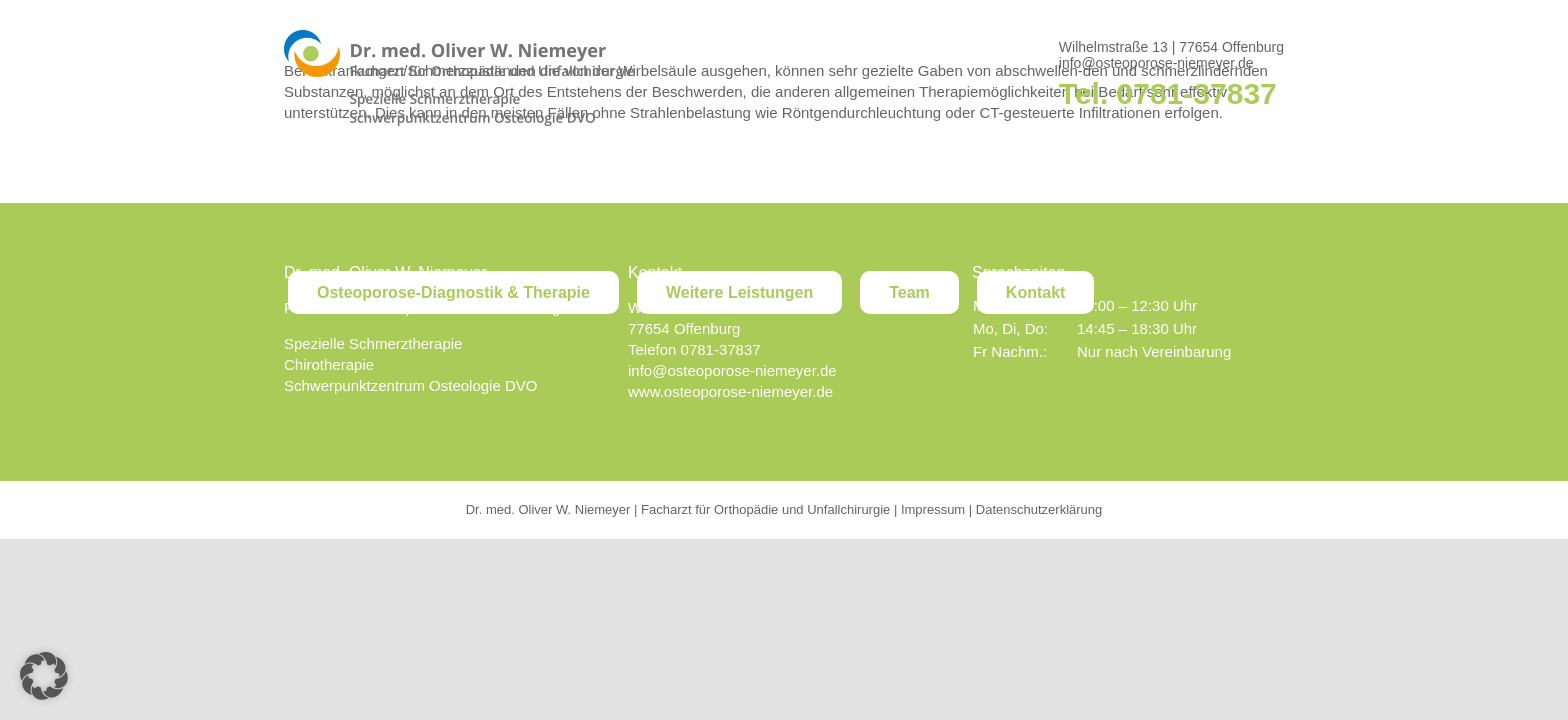 The height and width of the screenshot is (720, 1568). What do you see at coordinates (44, 676) in the screenshot?
I see `[button]` at bounding box center [44, 676].